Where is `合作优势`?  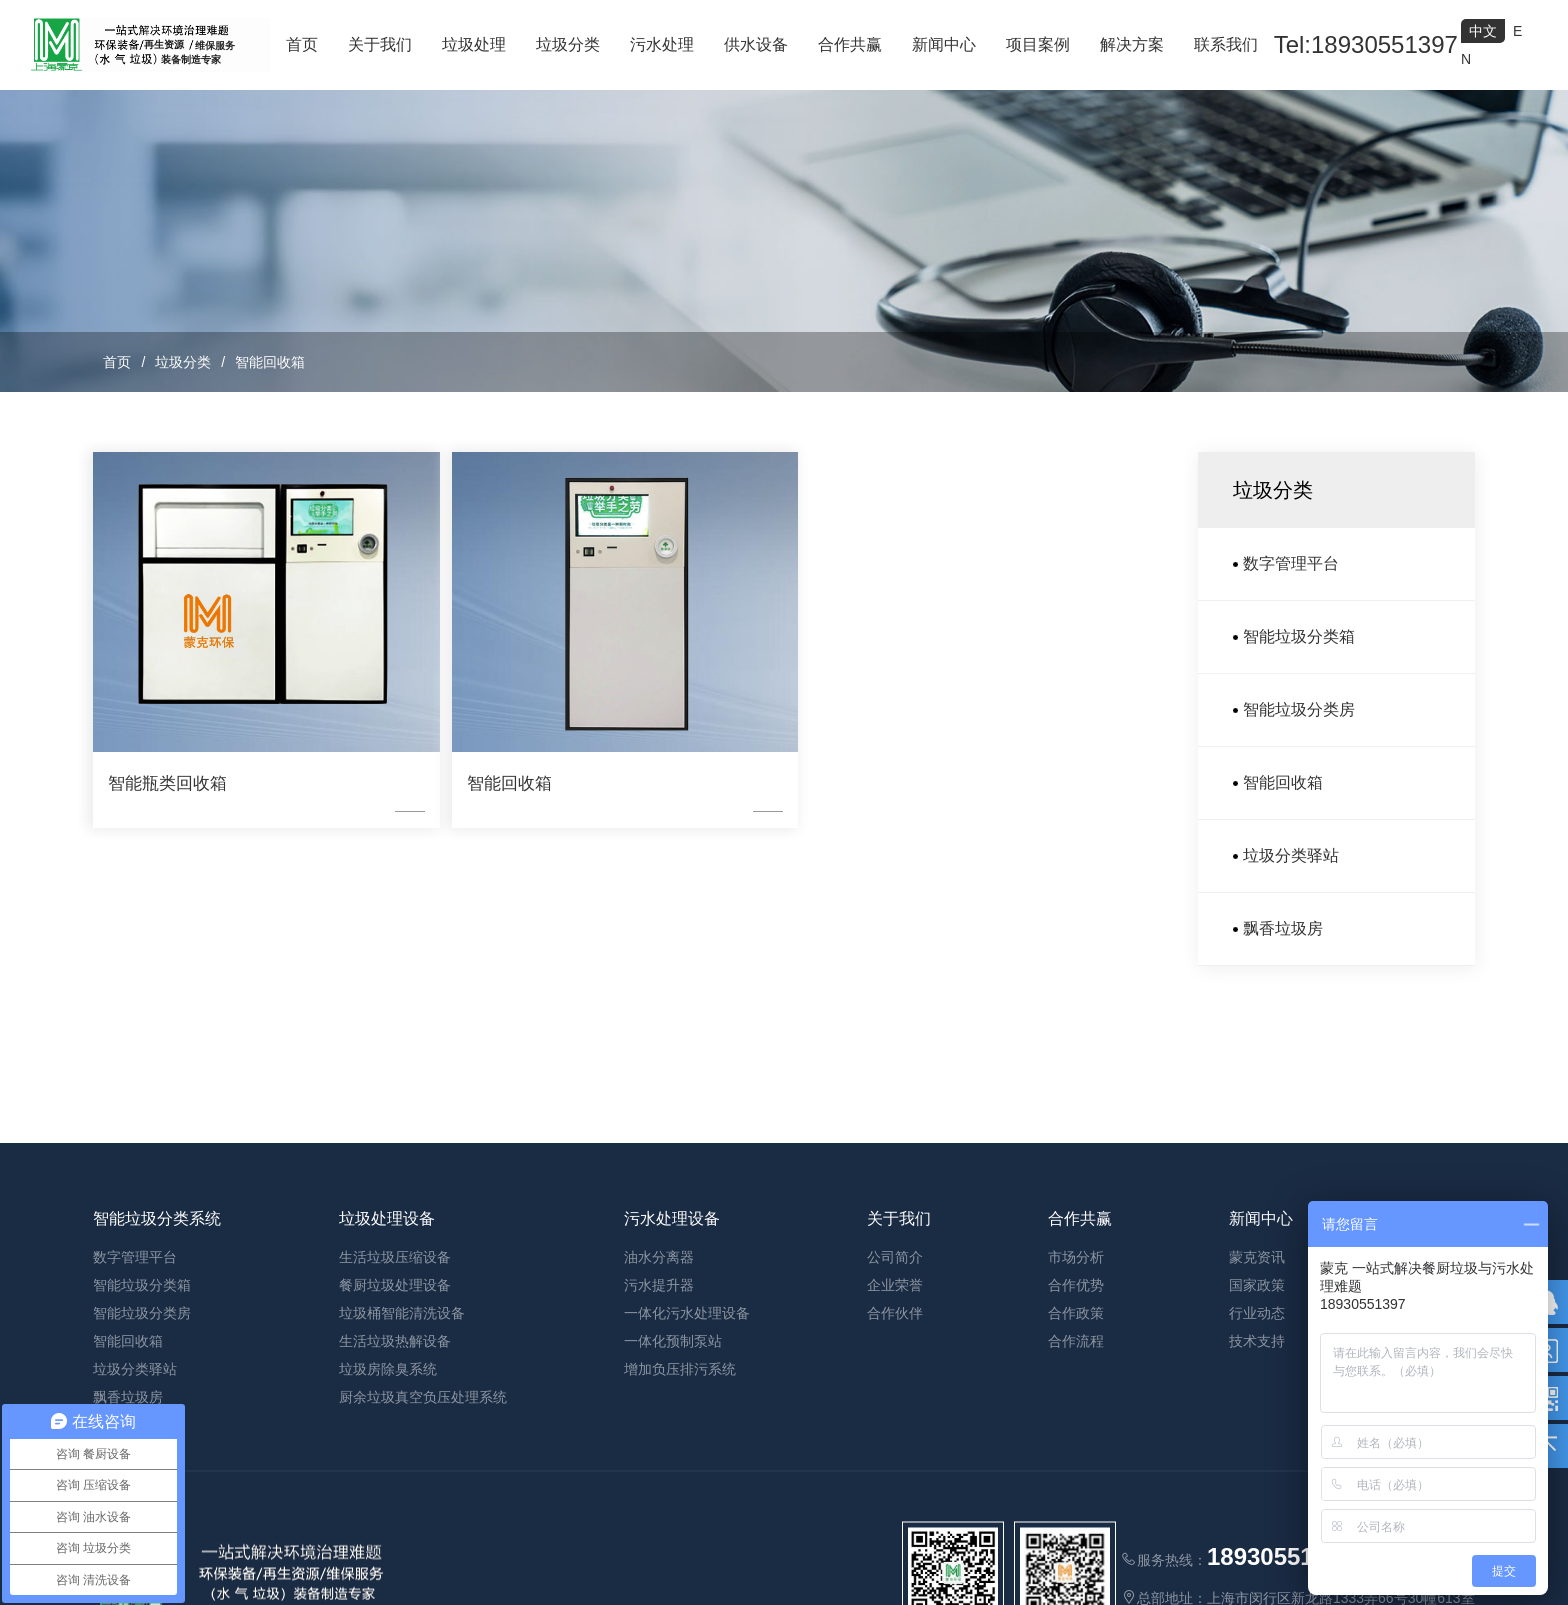
合作优势 is located at coordinates (1076, 1426).